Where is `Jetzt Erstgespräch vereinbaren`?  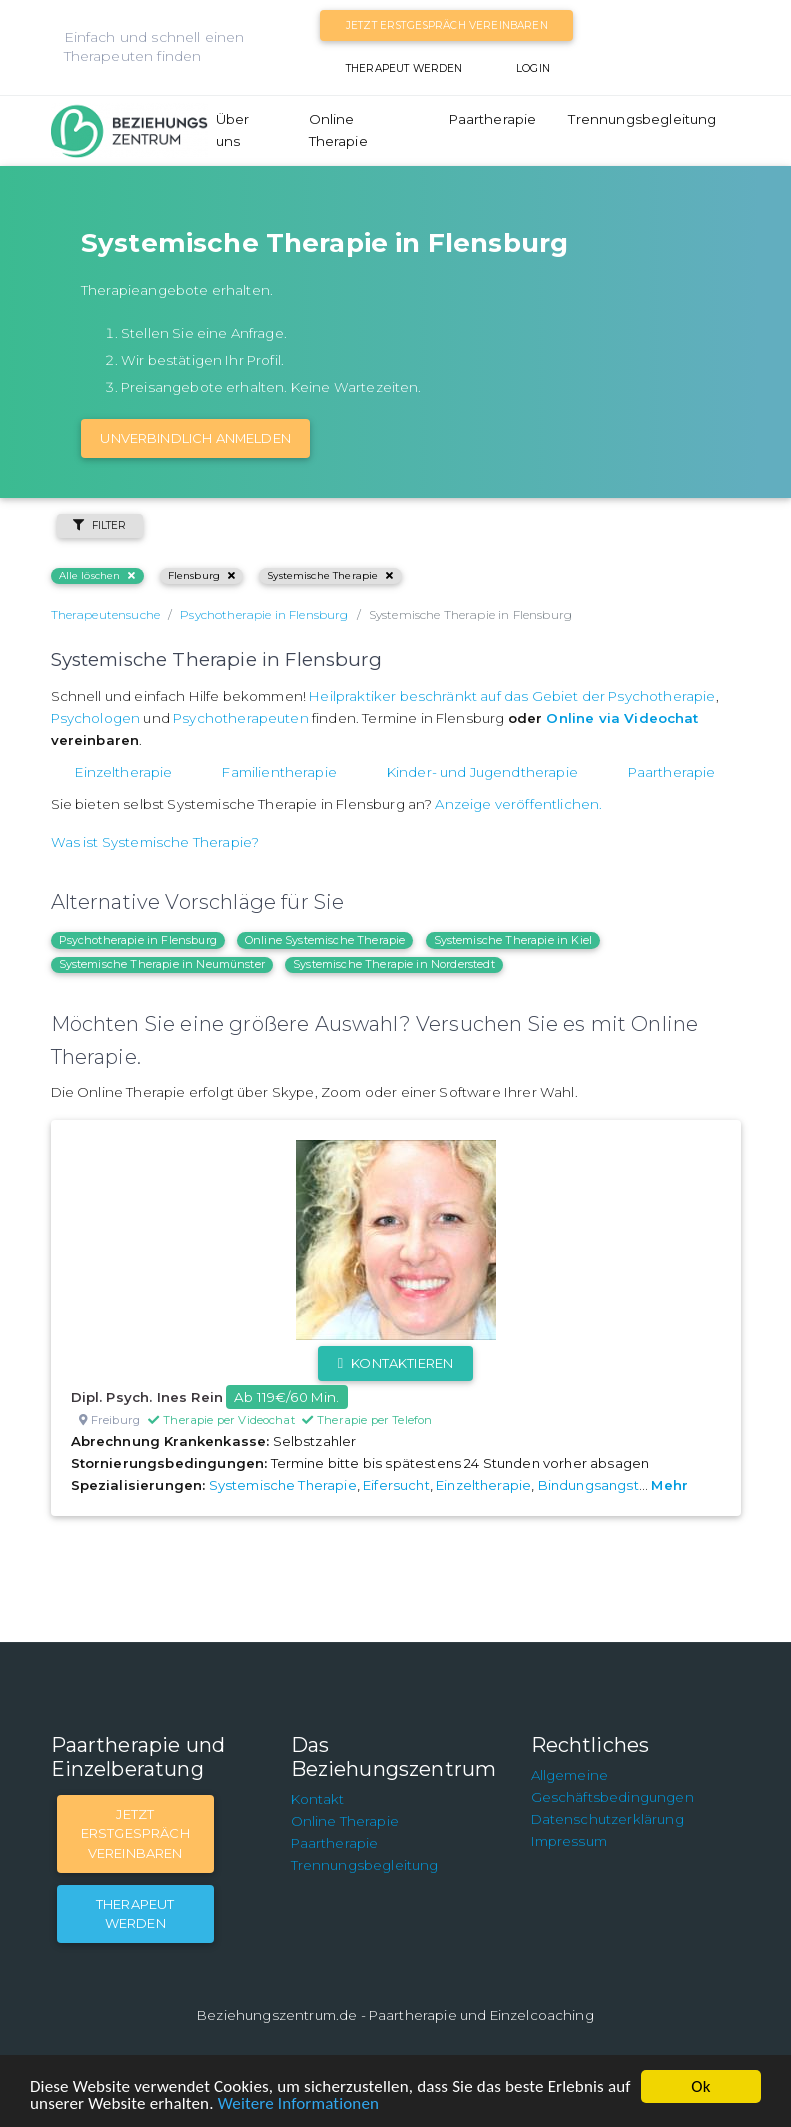
Jetzt Erstgespräch vereinbaren is located at coordinates (447, 25).